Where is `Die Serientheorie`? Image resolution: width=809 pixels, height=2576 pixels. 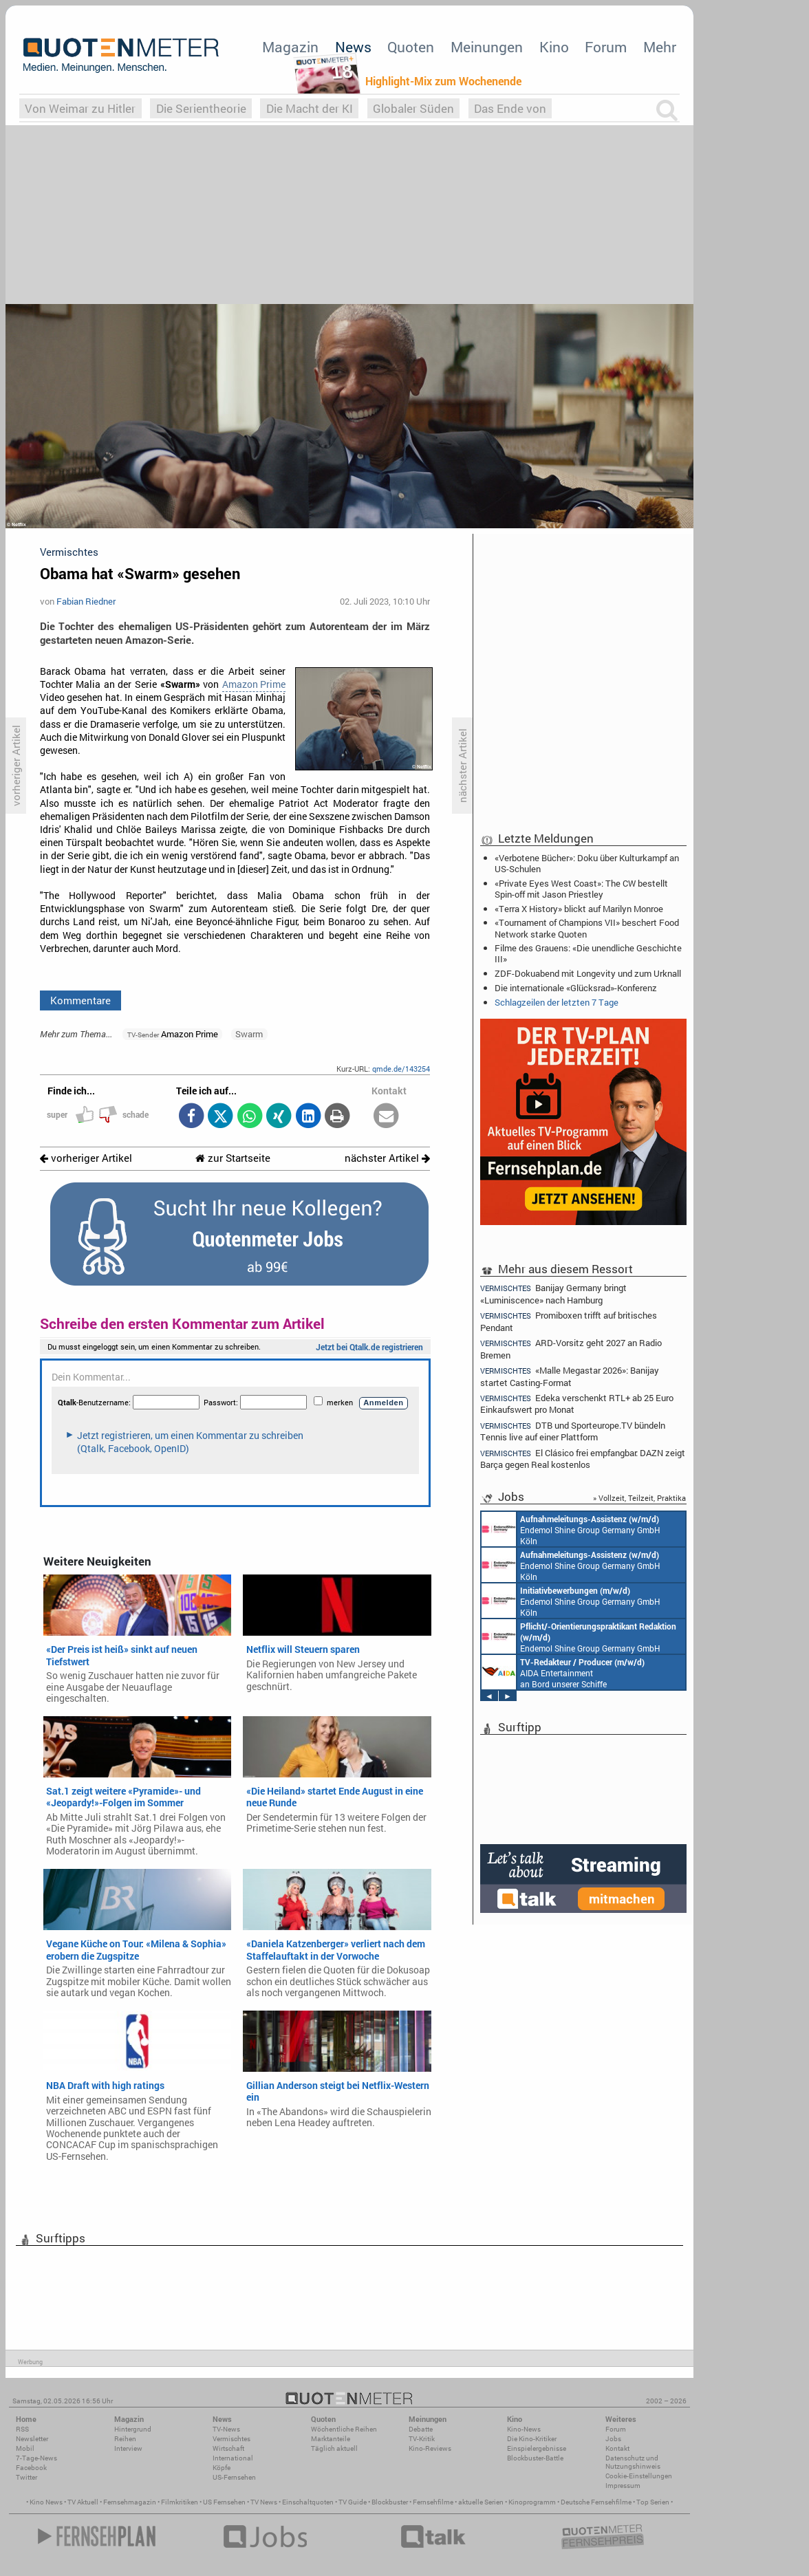 Die Serientheorie is located at coordinates (201, 108).